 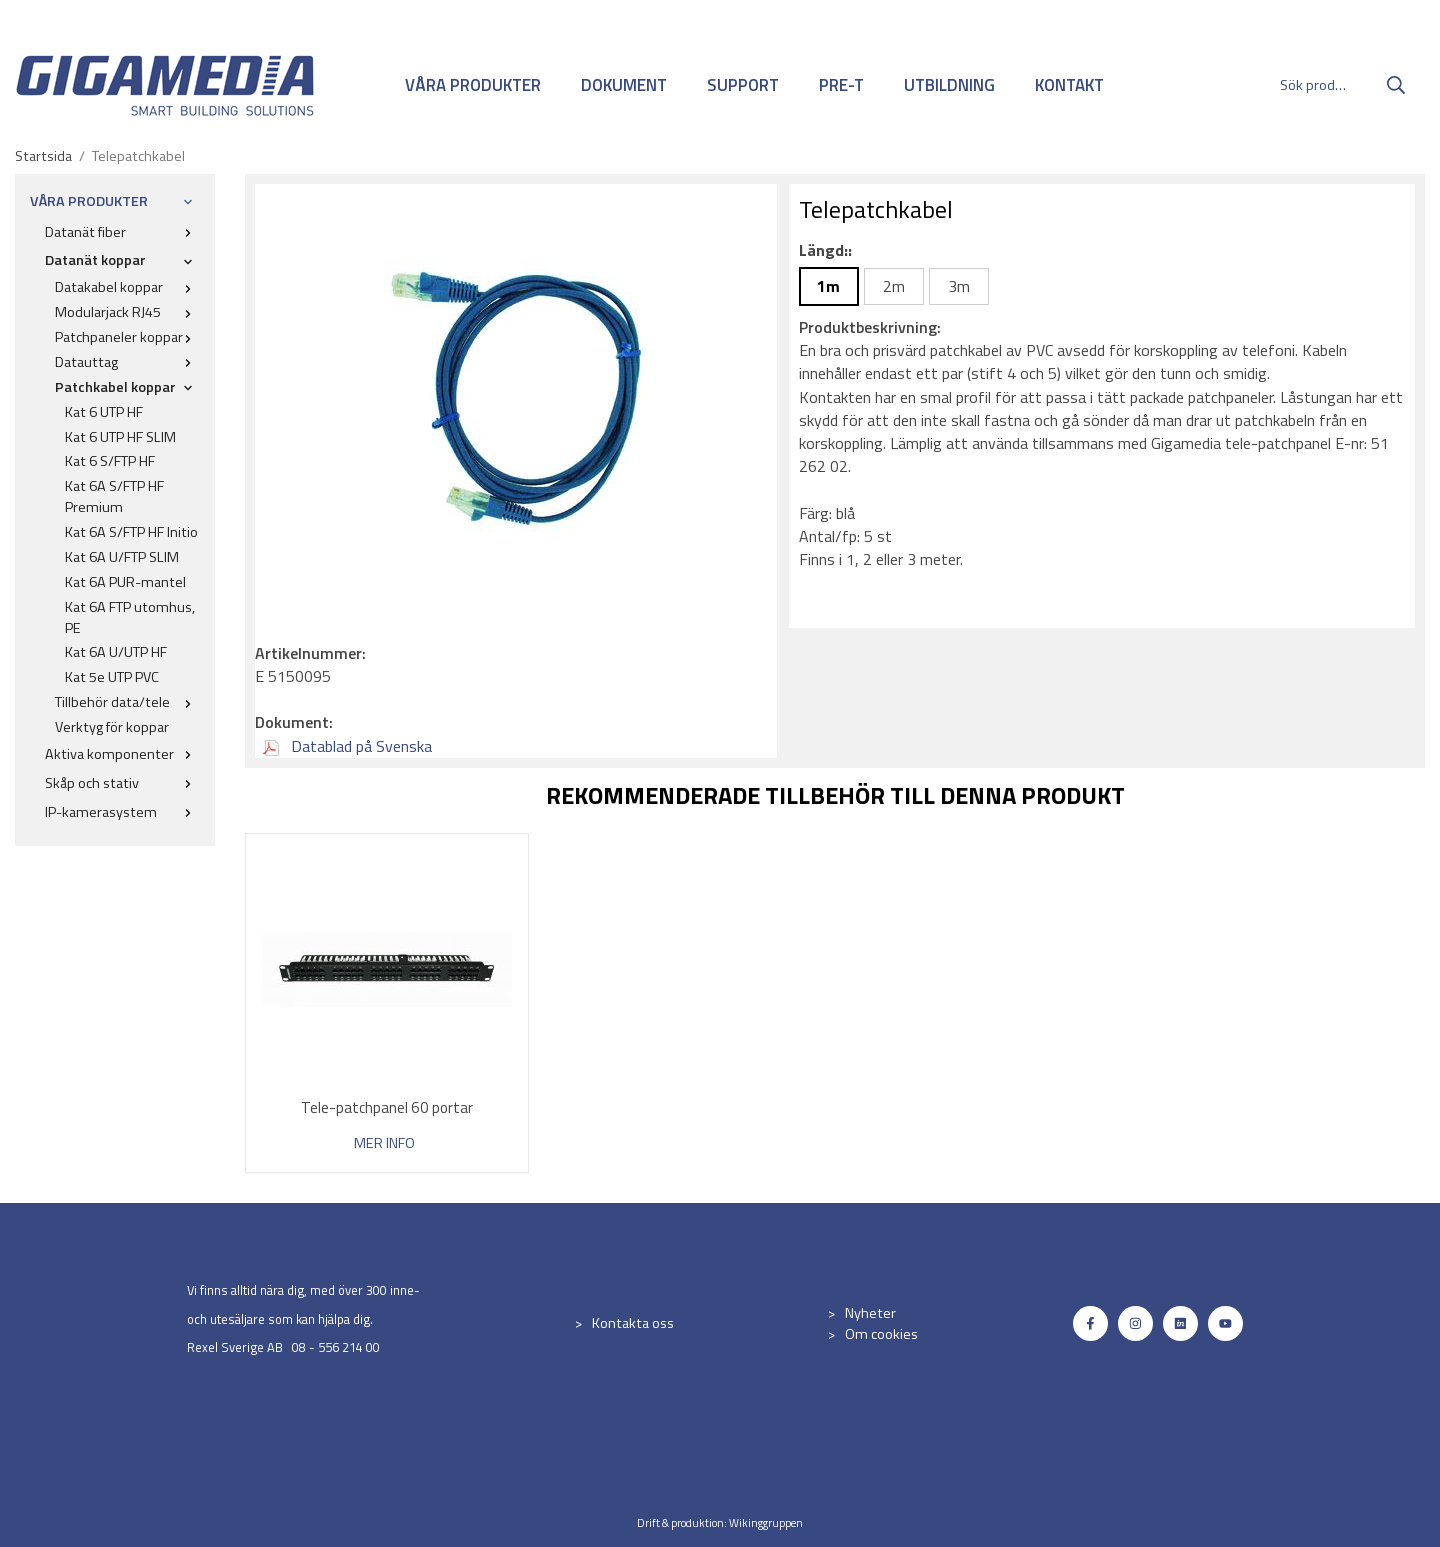 I want to click on 3m, so click(x=959, y=286).